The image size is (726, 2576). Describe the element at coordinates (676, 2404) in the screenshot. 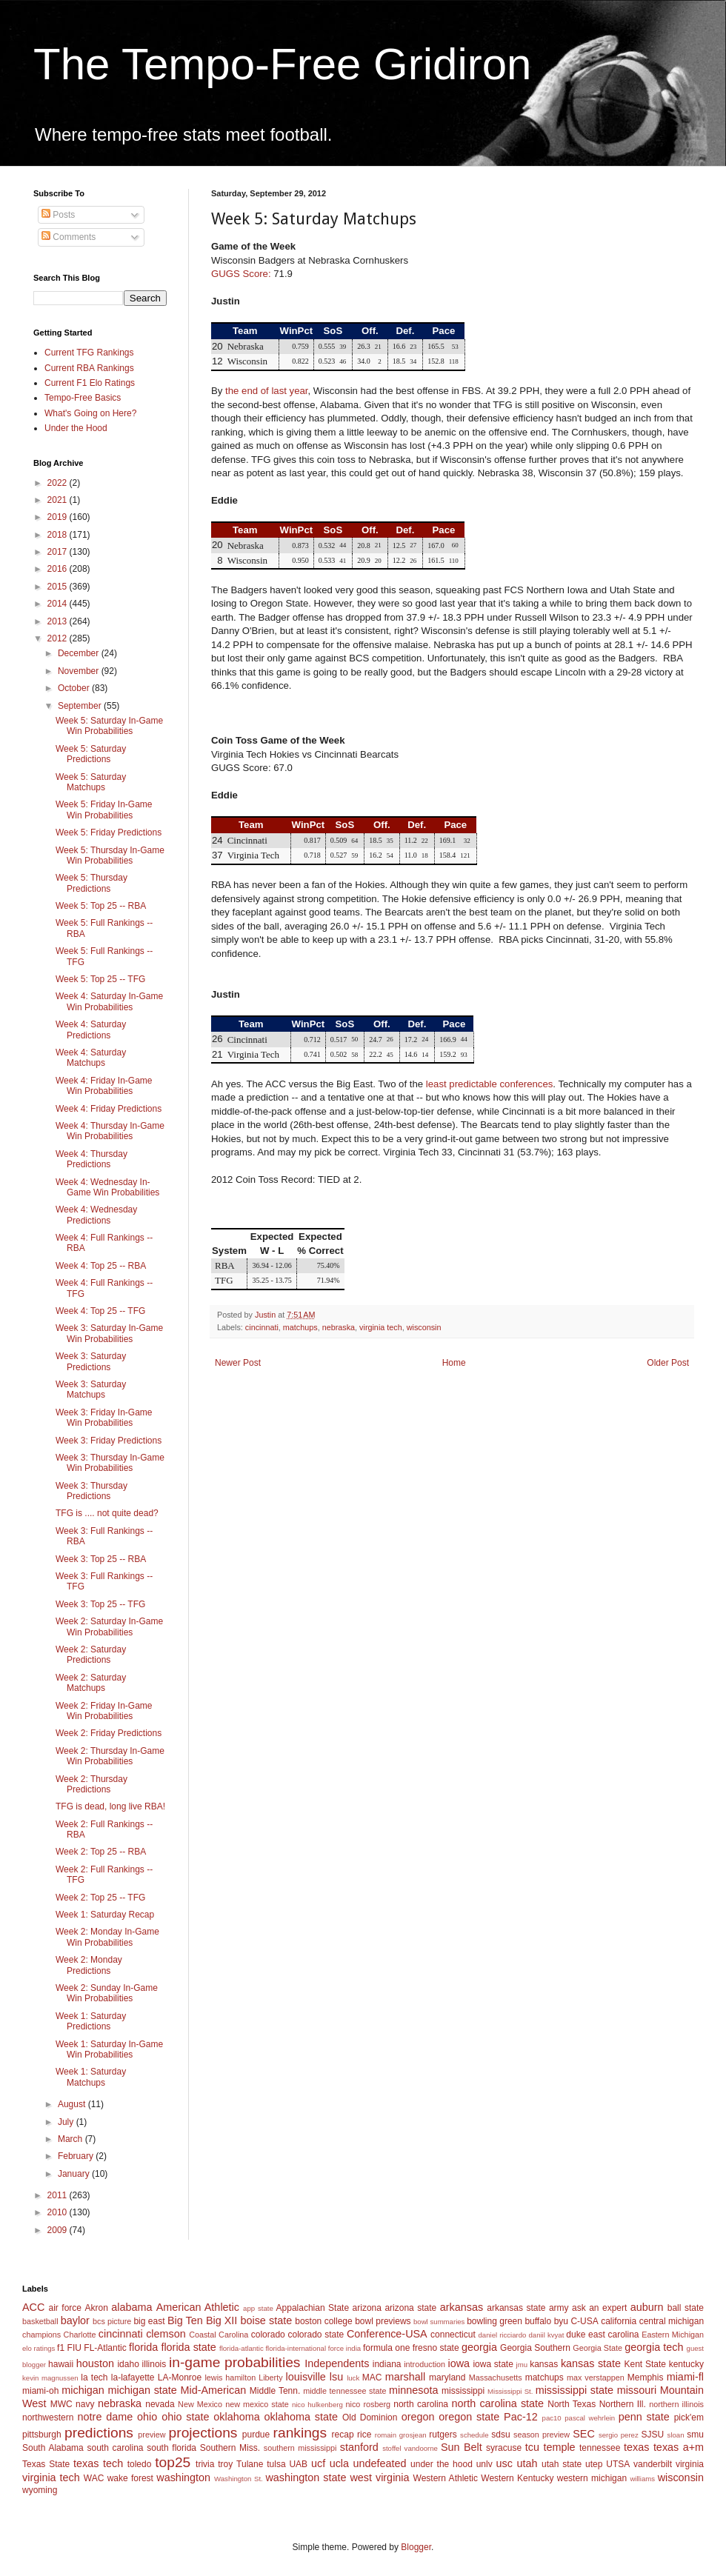

I see `northern illinois` at that location.